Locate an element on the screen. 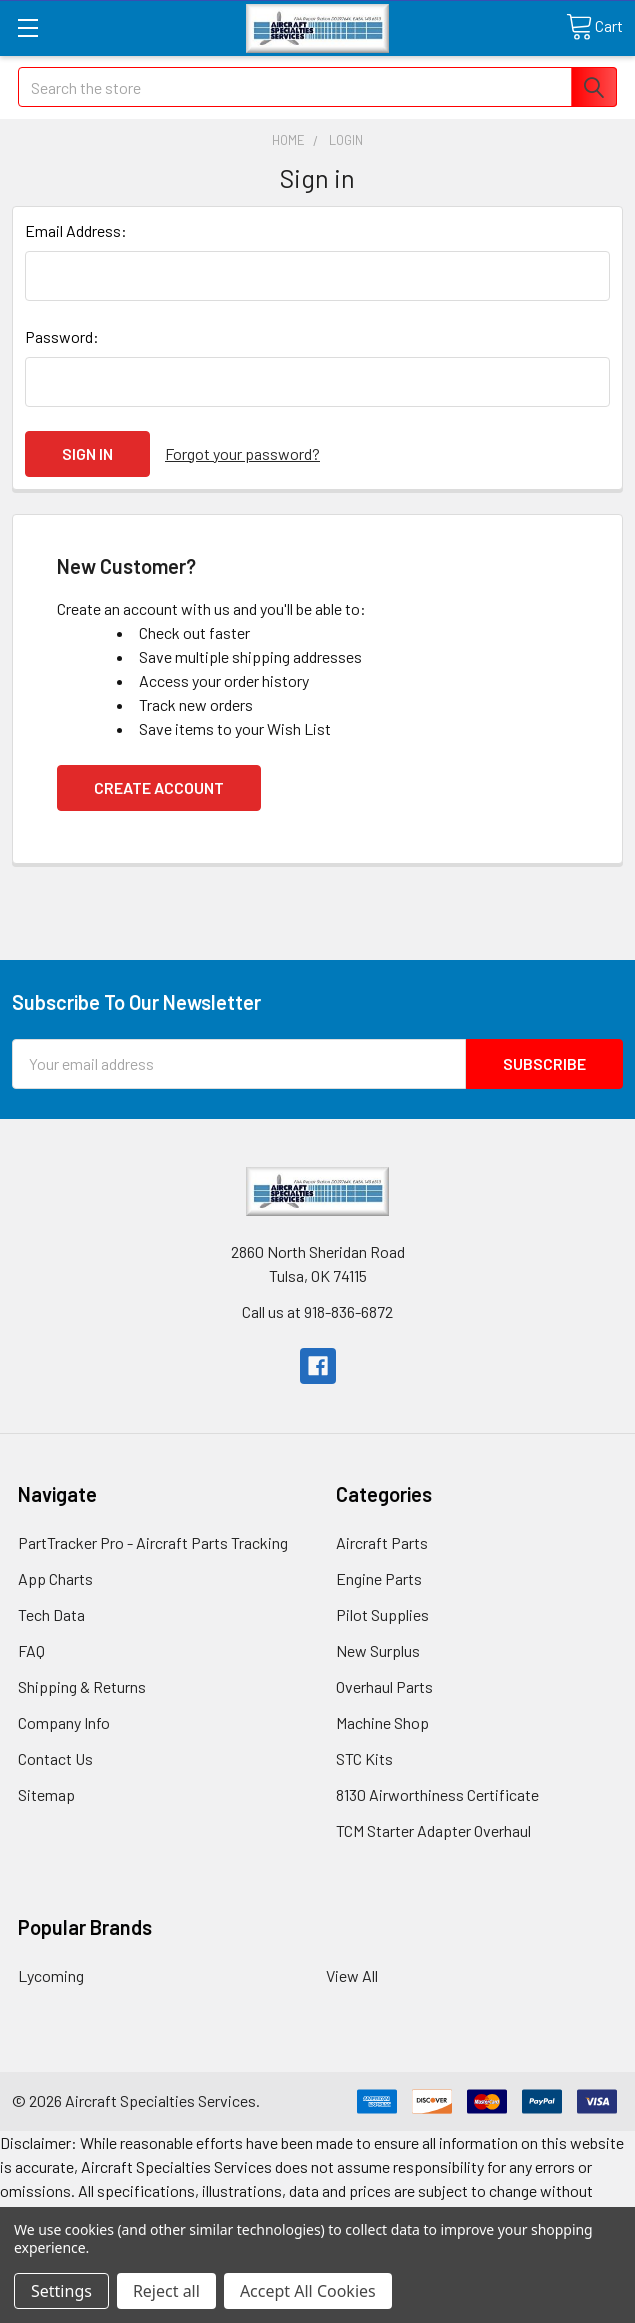  8130 Airworthiness Certificate is located at coordinates (437, 1794).